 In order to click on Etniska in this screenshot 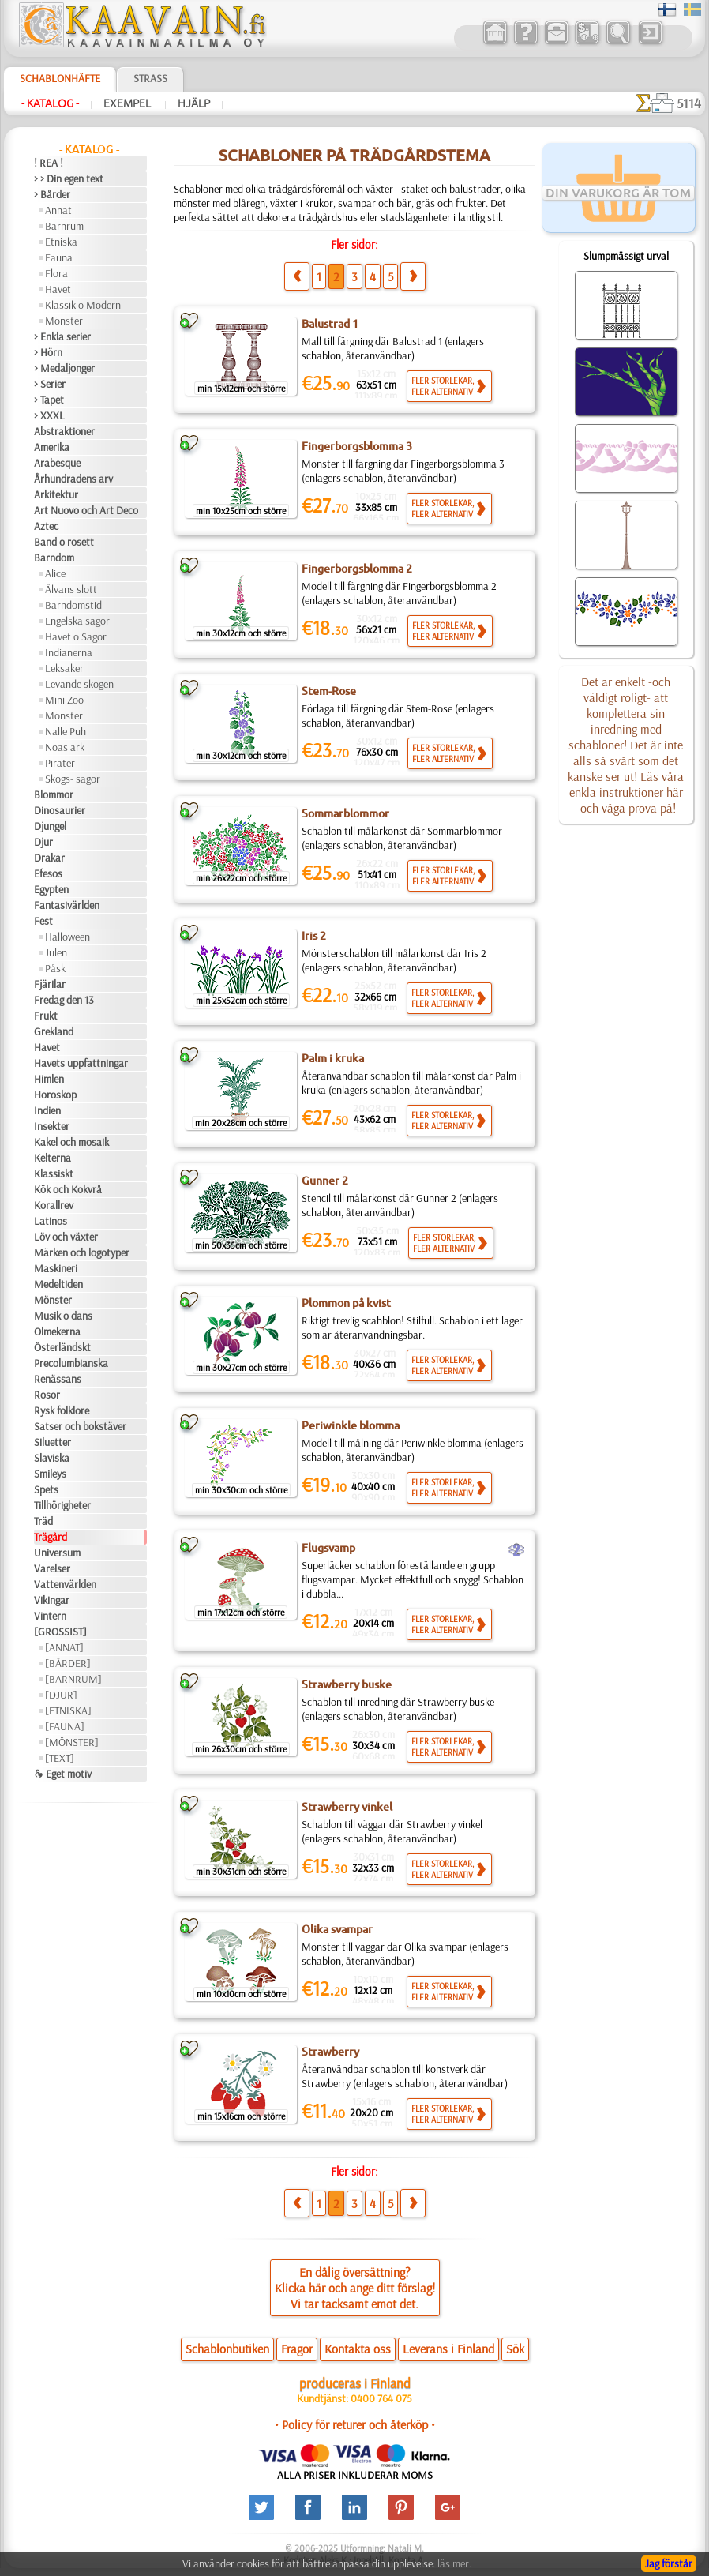, I will do `click(61, 242)`.